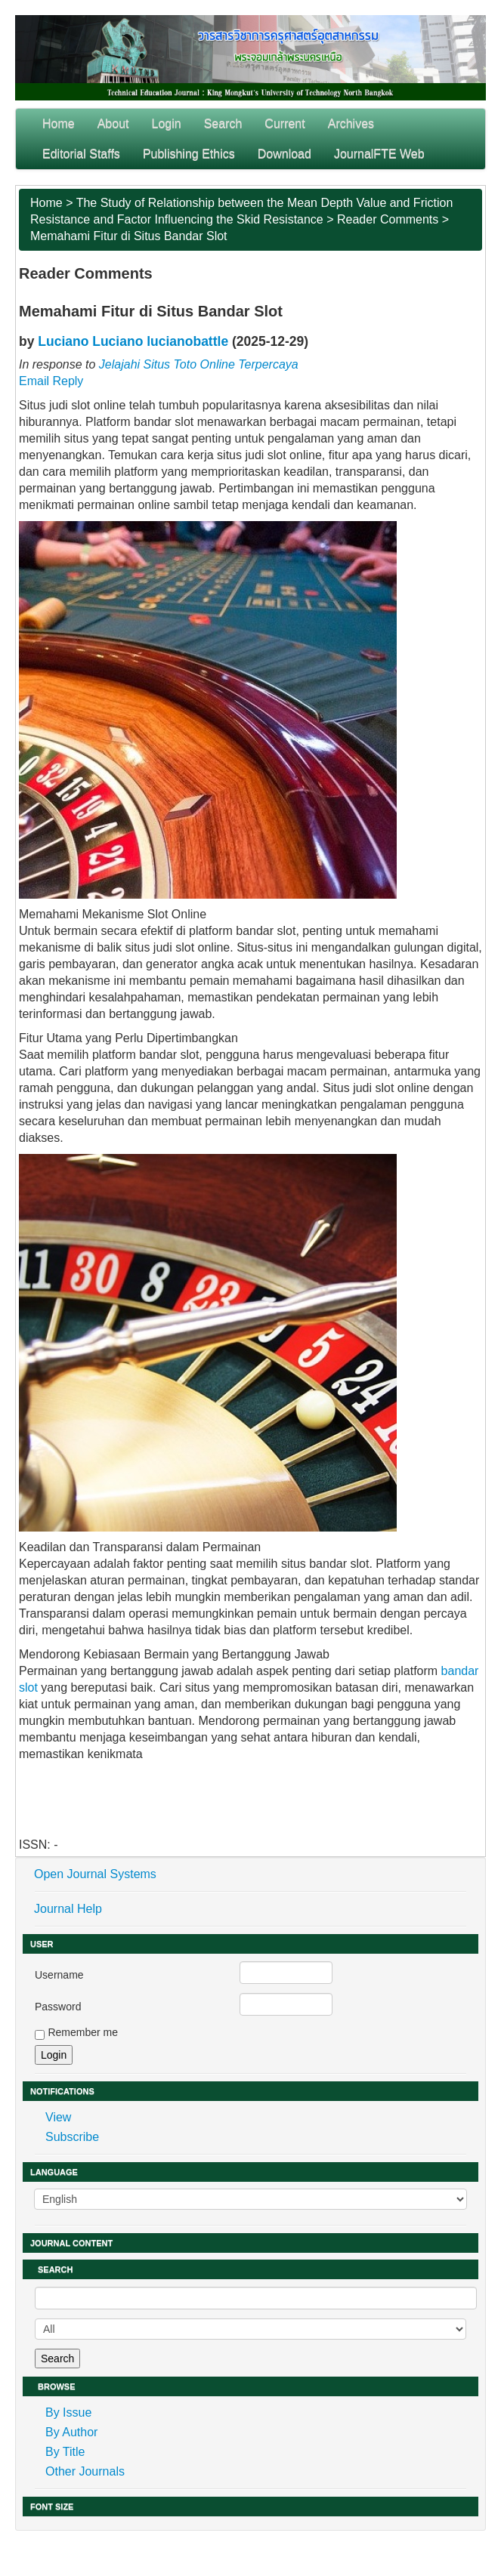  Describe the element at coordinates (68, 2412) in the screenshot. I see `By Issue` at that location.